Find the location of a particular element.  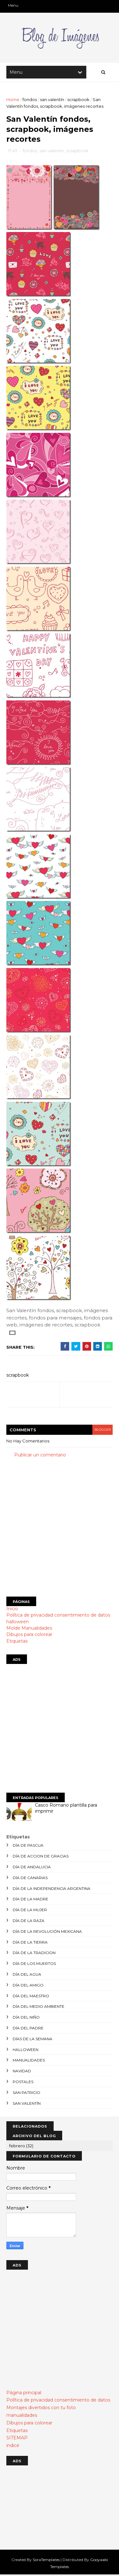

Montajes divertidos con tu foto is located at coordinates (41, 2409).